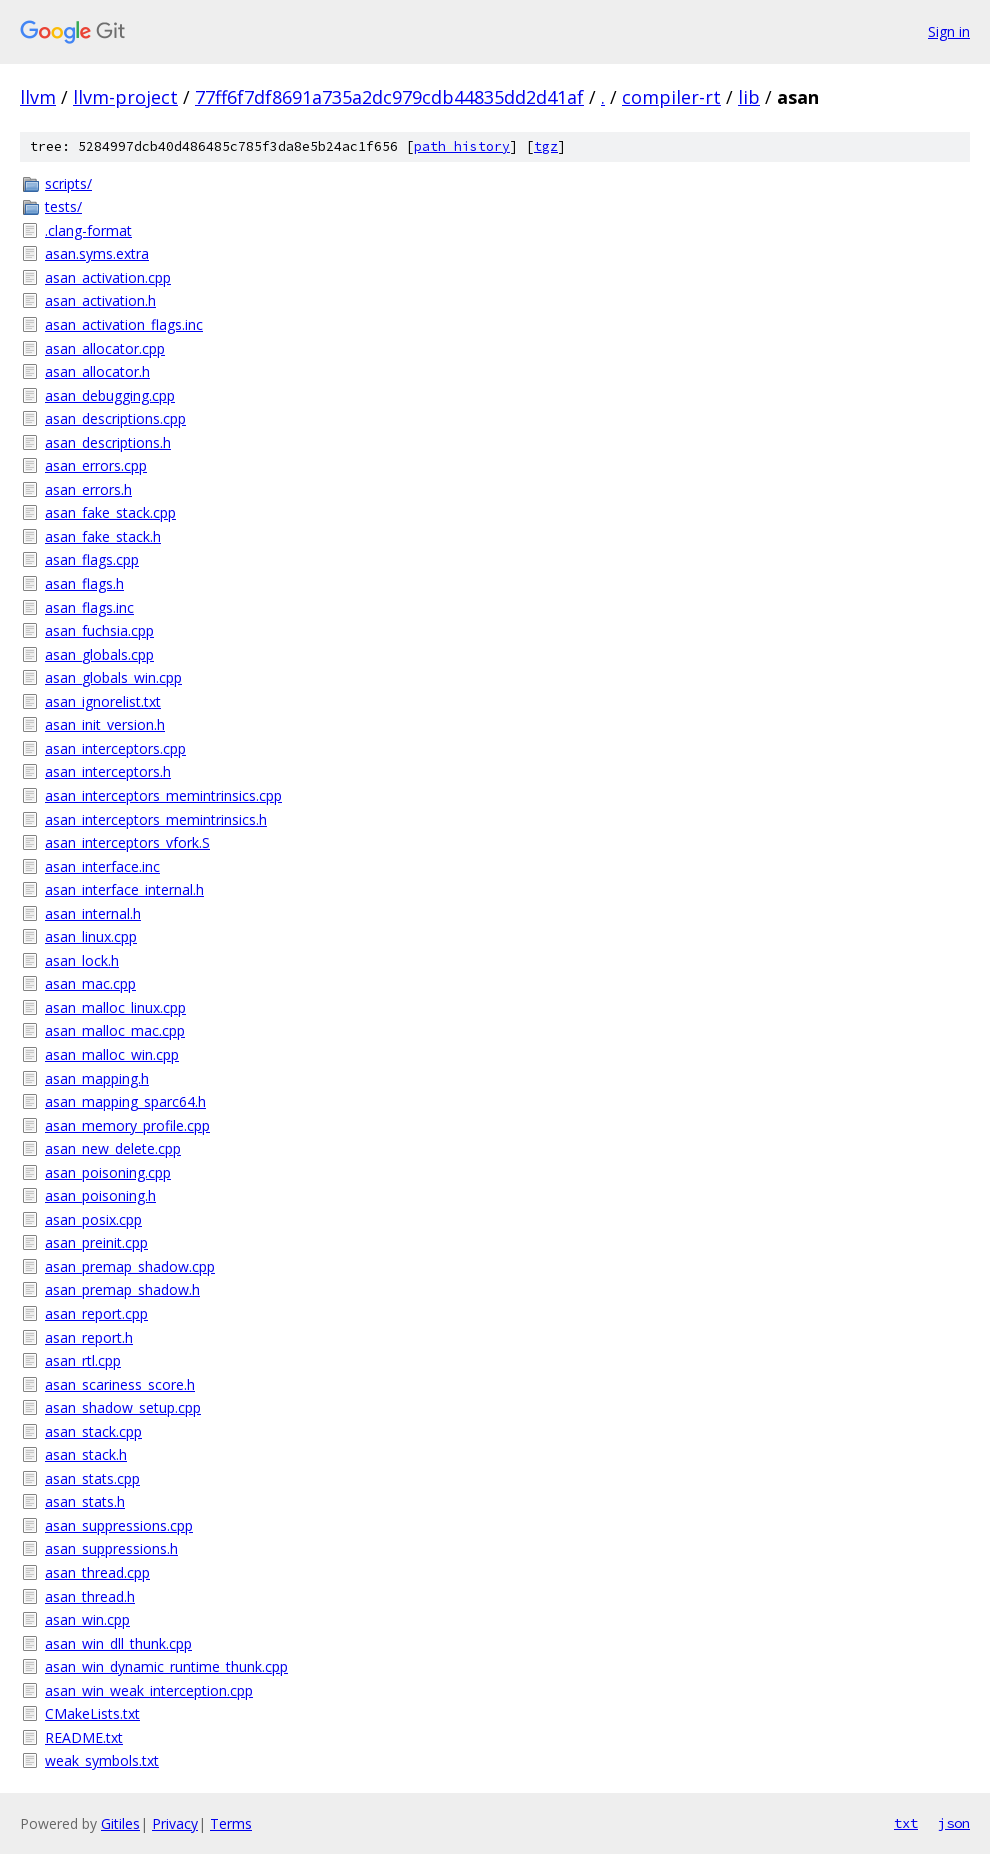  What do you see at coordinates (163, 795) in the screenshot?
I see `asan_interceptors_memintrinsics.cpp` at bounding box center [163, 795].